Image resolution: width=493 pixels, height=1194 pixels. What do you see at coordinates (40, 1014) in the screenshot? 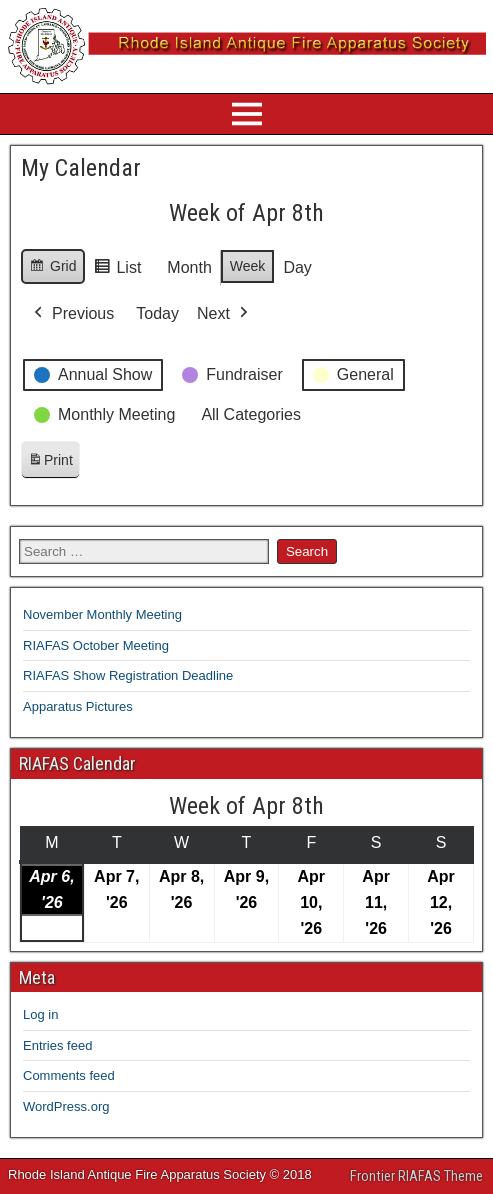
I see `Log in` at bounding box center [40, 1014].